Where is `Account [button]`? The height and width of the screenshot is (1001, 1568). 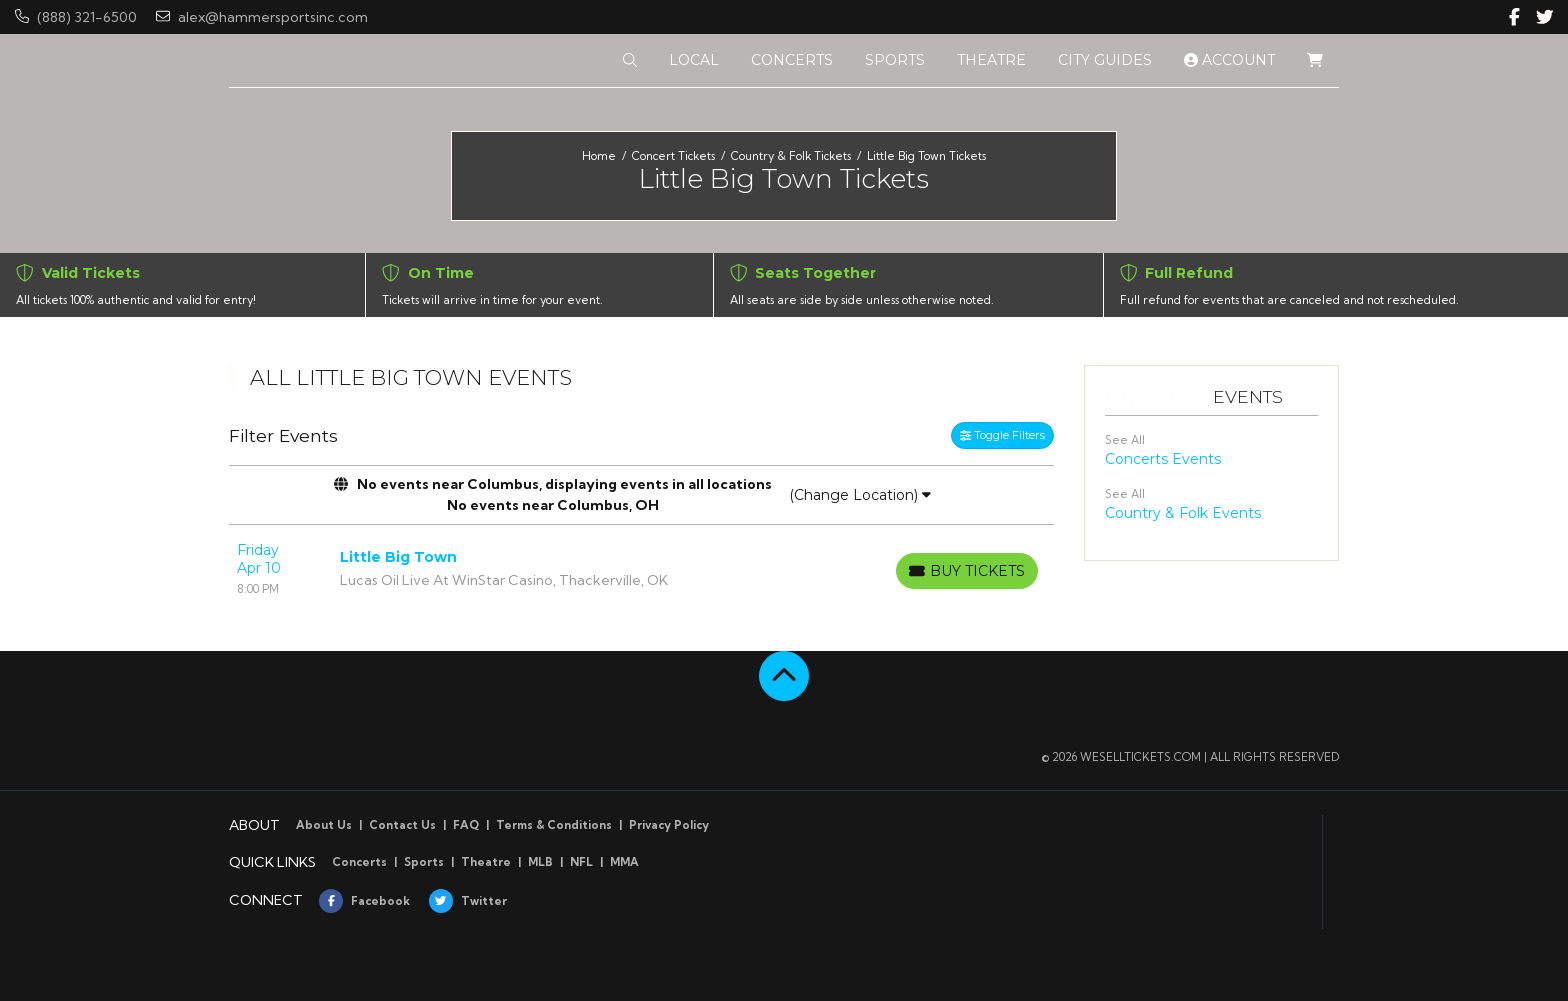 Account [button] is located at coordinates (1229, 60).